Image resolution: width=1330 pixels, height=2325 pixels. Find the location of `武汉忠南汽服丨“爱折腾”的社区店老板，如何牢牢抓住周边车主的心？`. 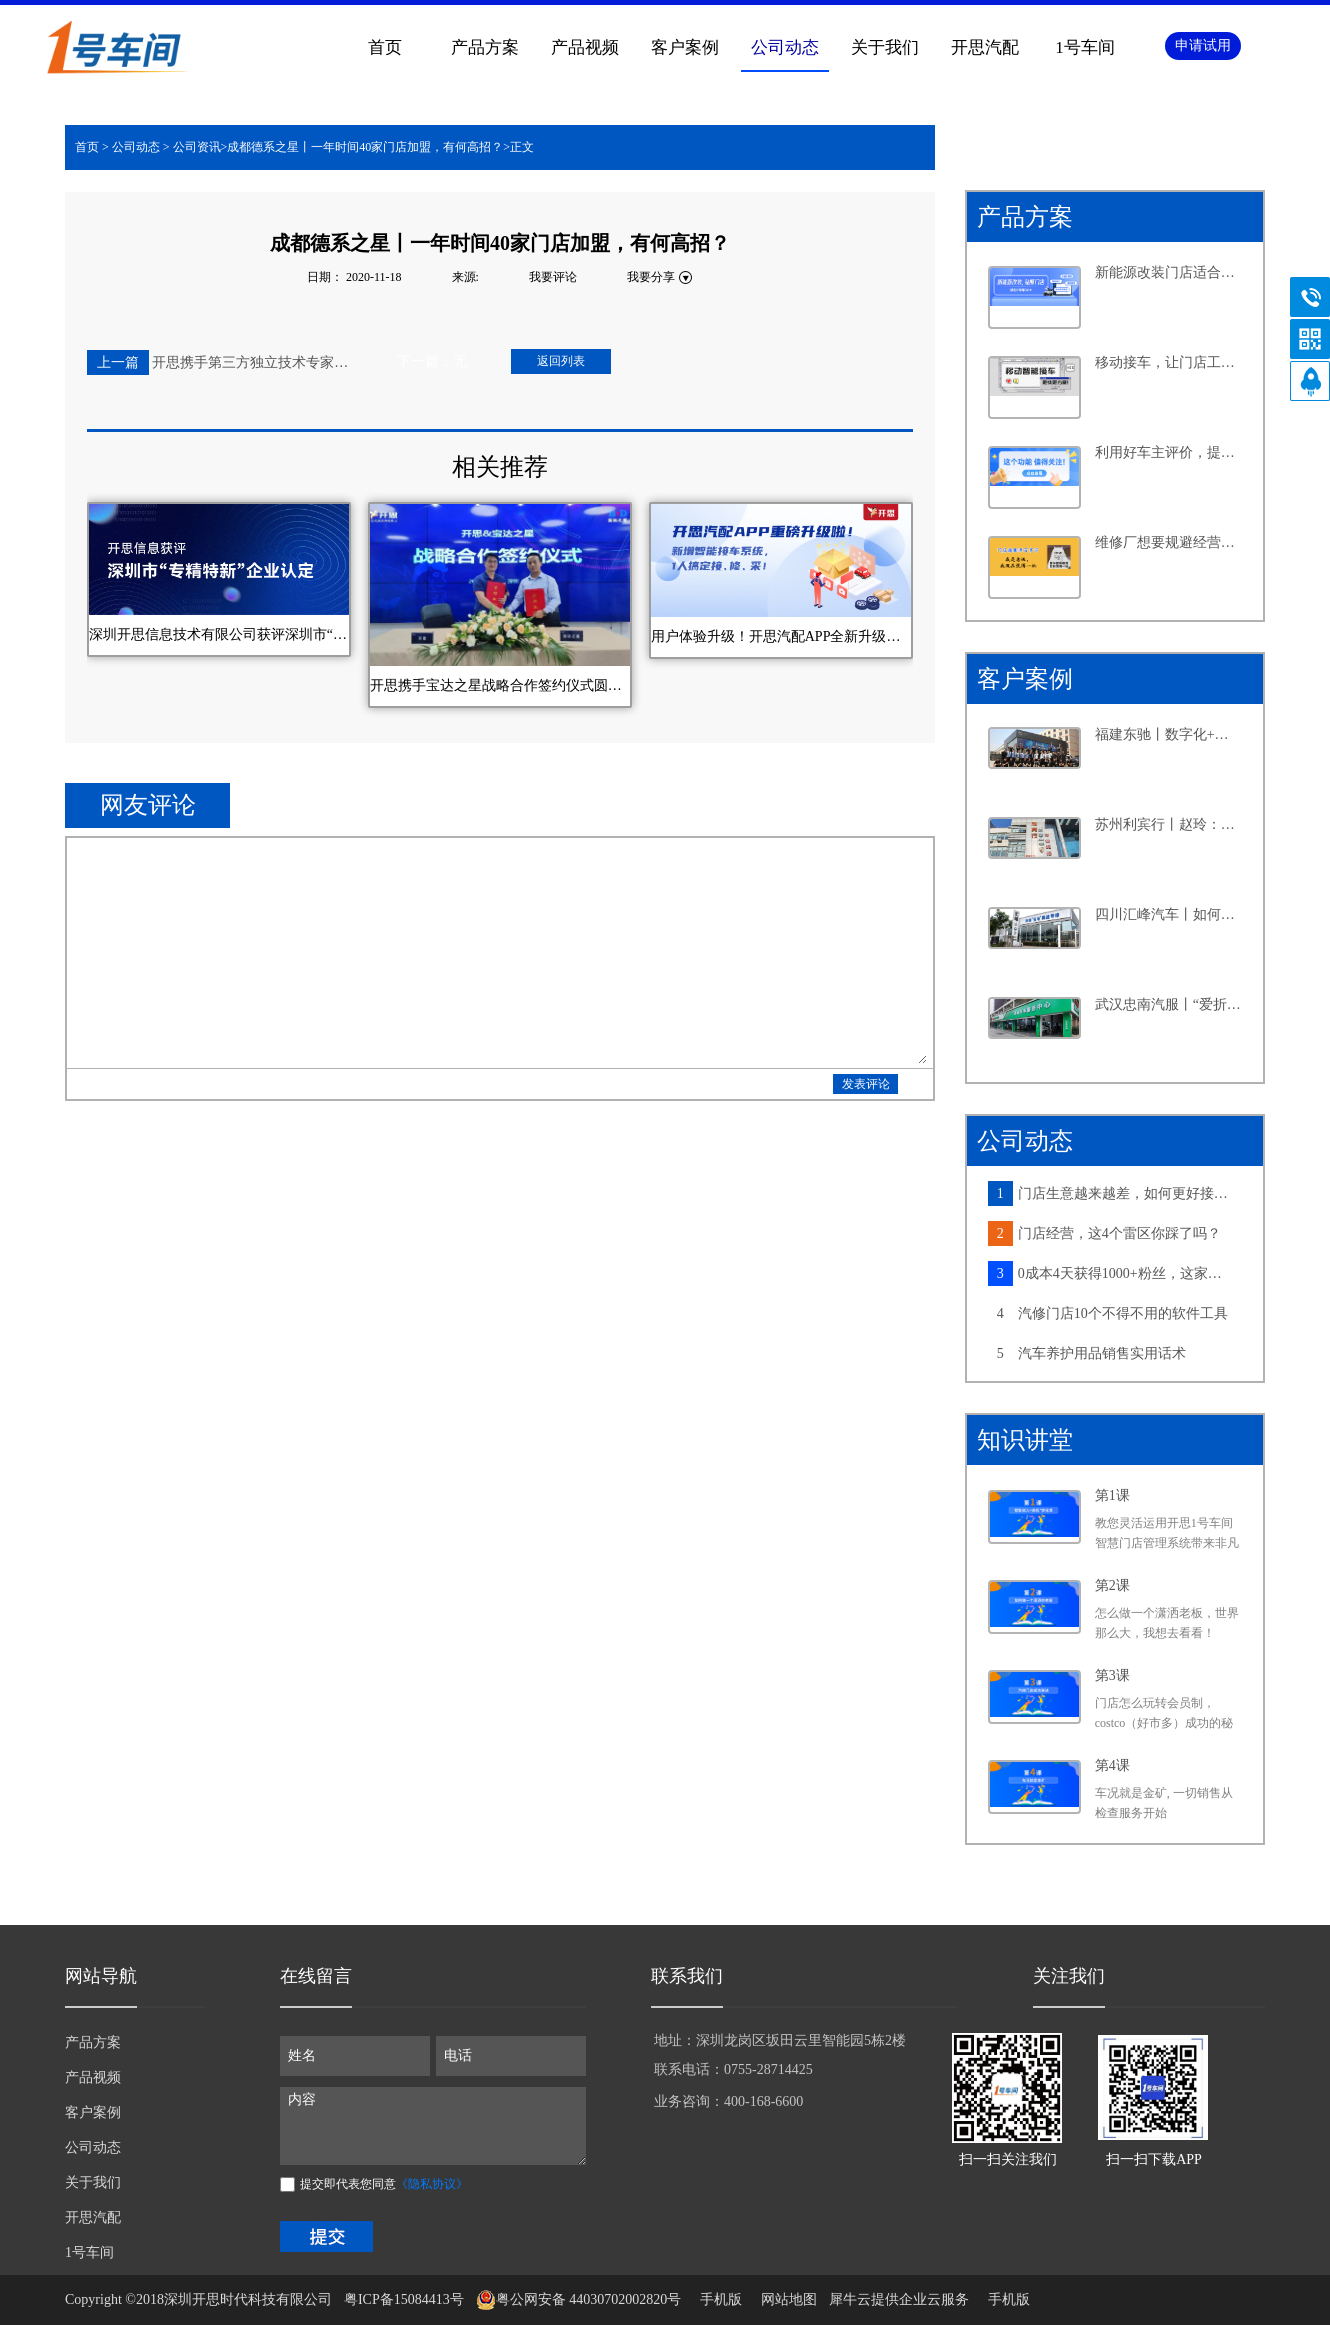

武汉忠南汽服丨“爱折腾”的社区店老板，如何牢牢抓住周边车主的心？ is located at coordinates (1169, 1004).